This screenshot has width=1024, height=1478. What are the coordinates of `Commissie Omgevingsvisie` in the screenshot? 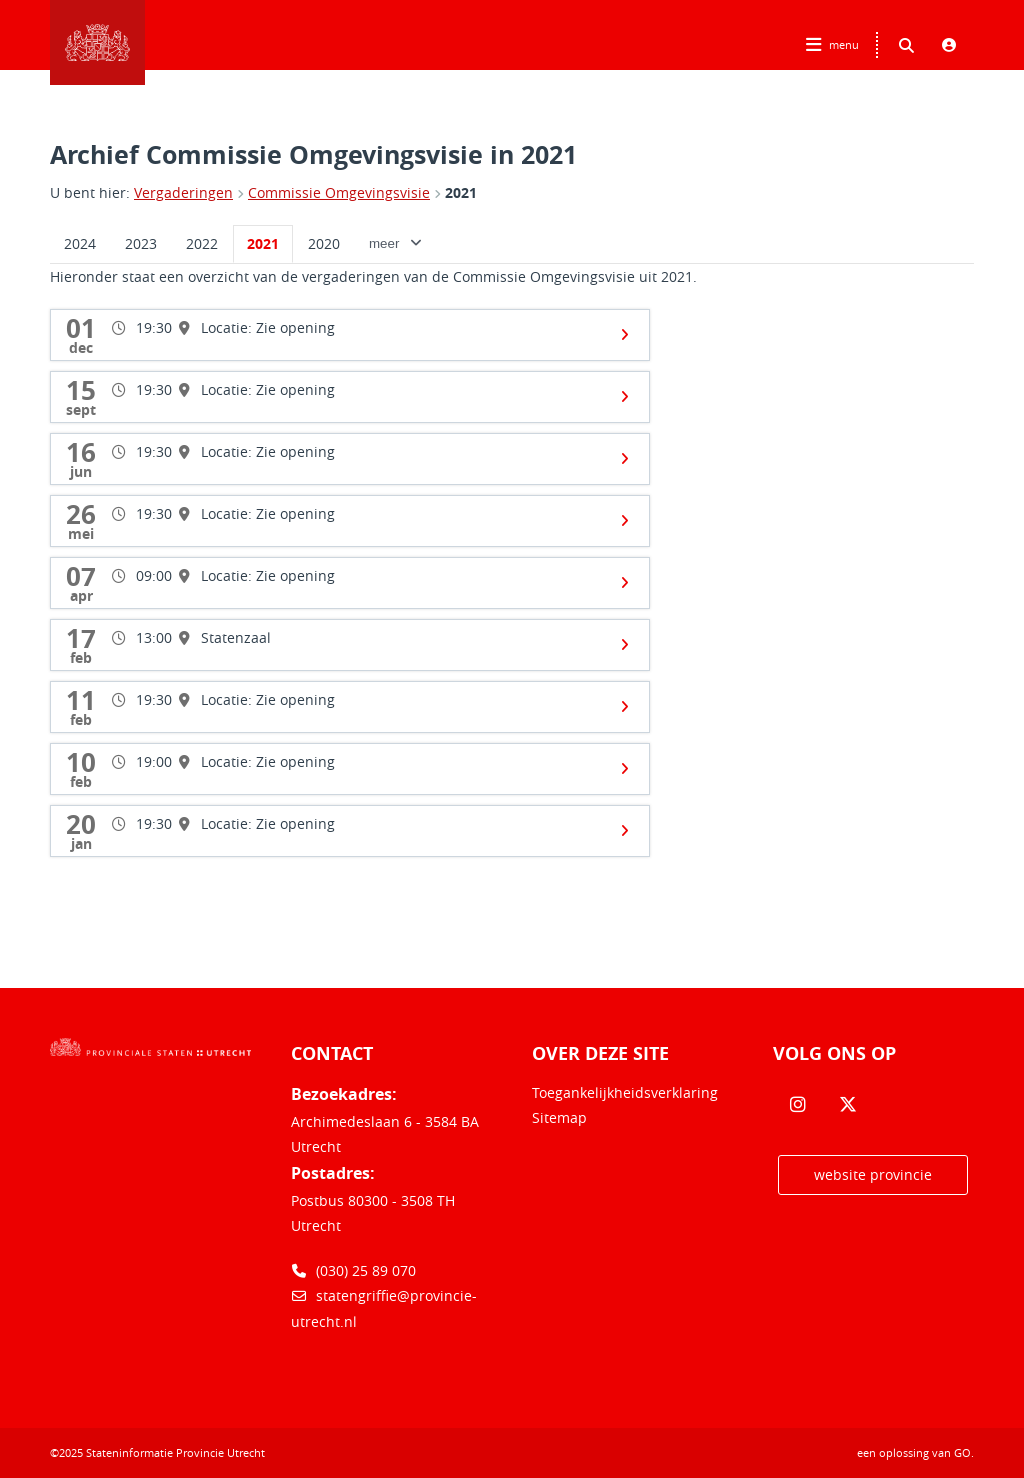 It's located at (339, 192).